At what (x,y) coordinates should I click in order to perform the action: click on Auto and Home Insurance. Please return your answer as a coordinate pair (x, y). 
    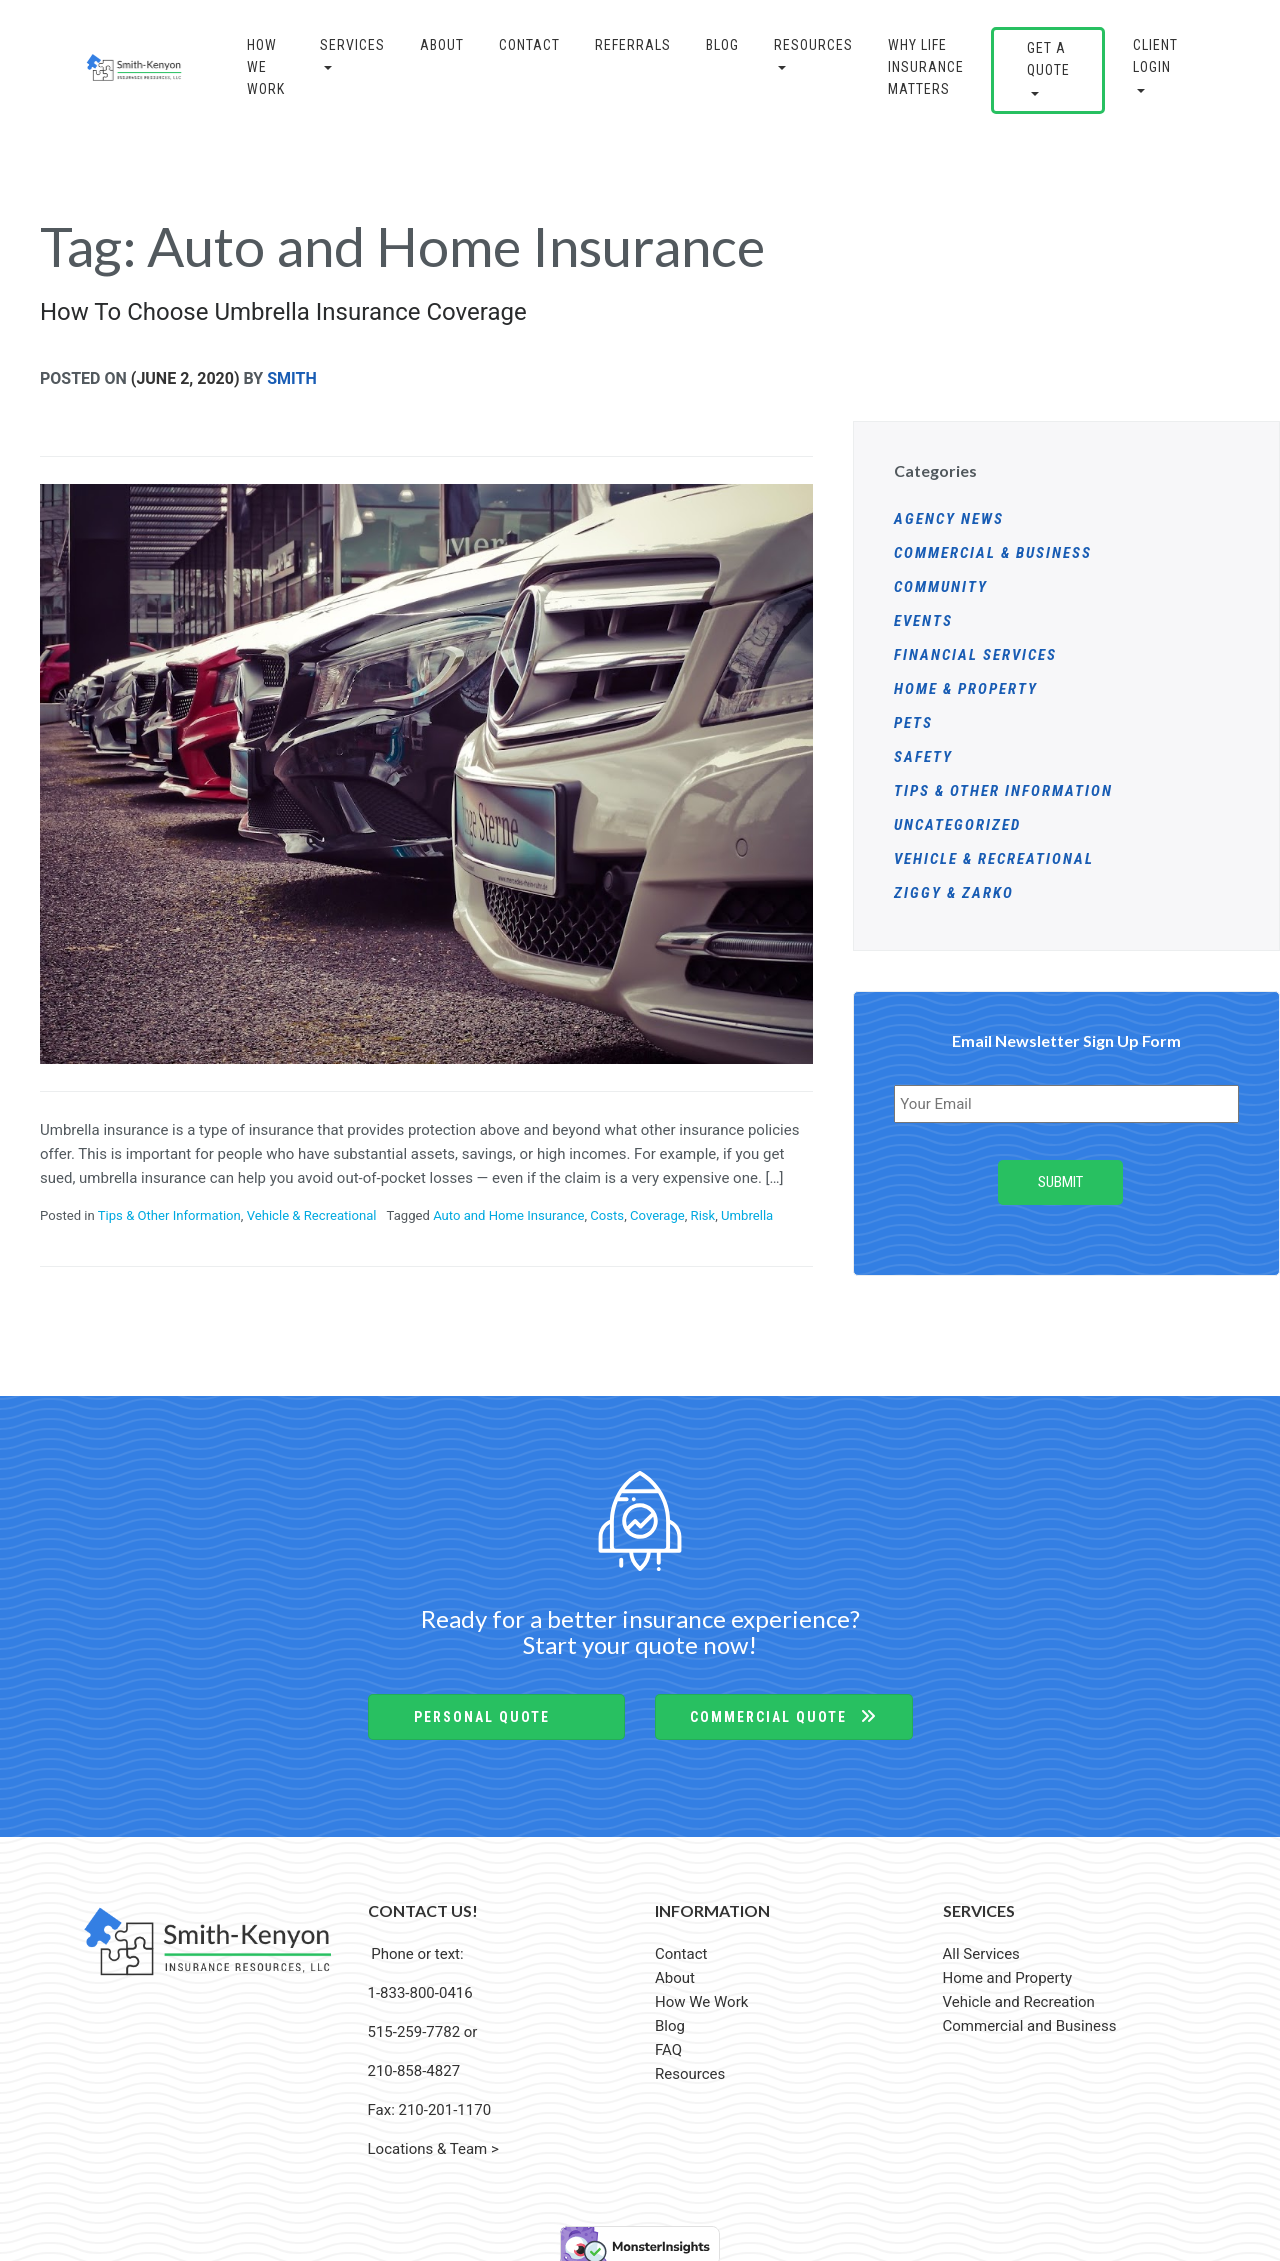
    Looking at the image, I should click on (508, 1215).